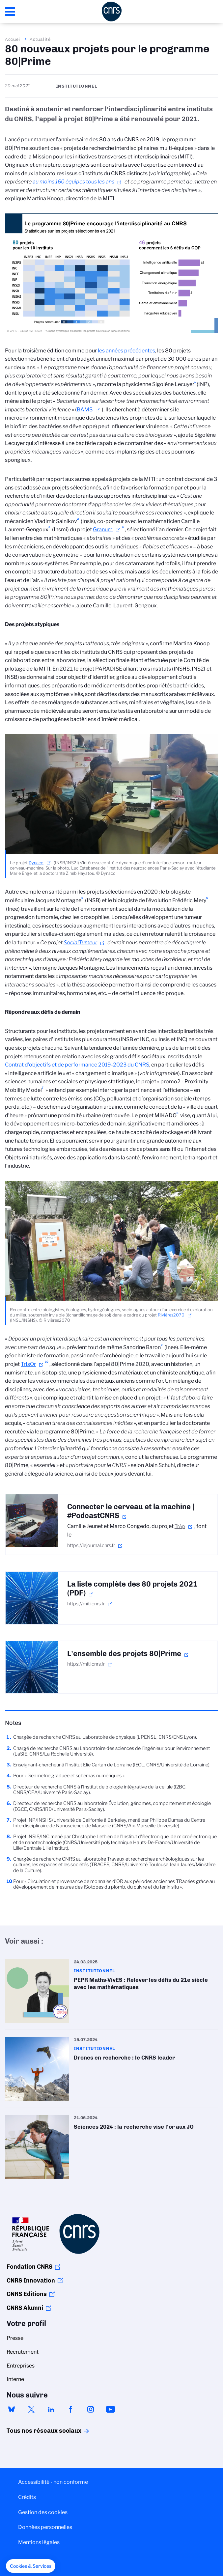 This screenshot has width=223, height=2576. I want to click on Recrutement [menuitem], so click(23, 2352).